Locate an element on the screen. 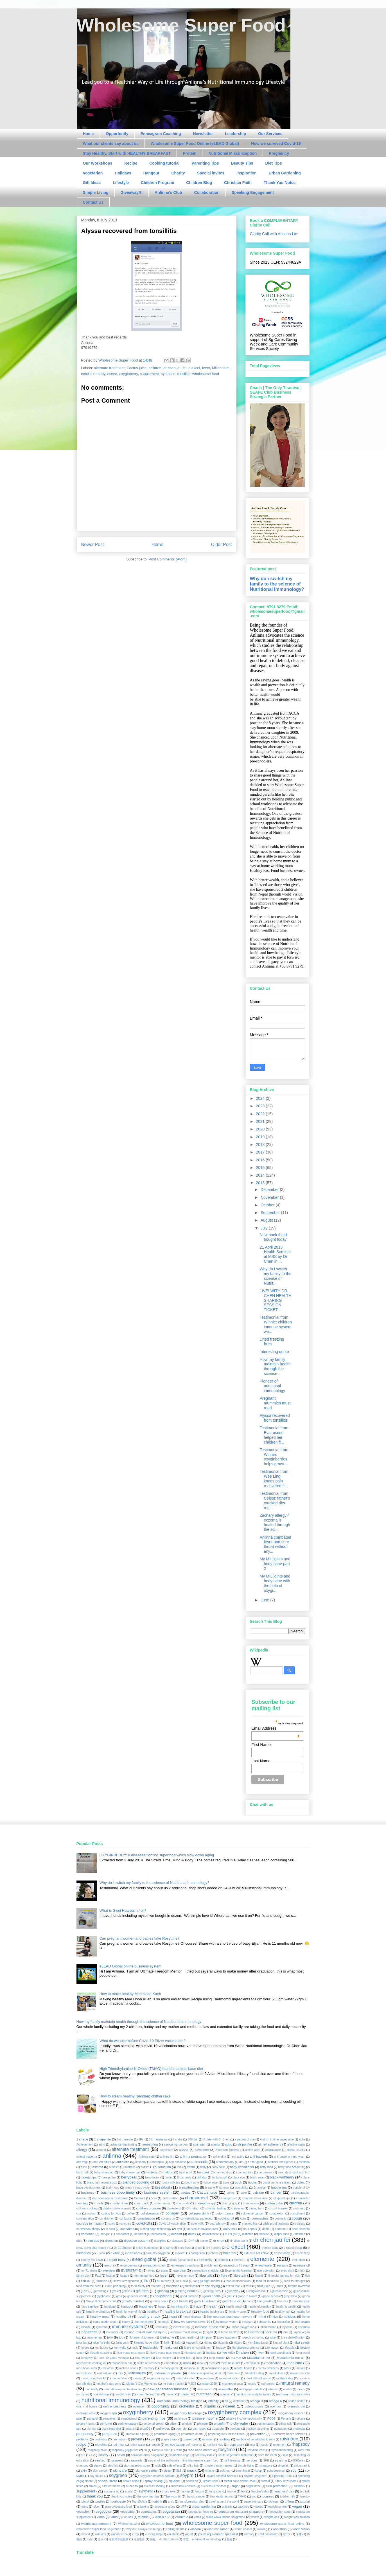  toothpaste is located at coordinates (118, 2501).